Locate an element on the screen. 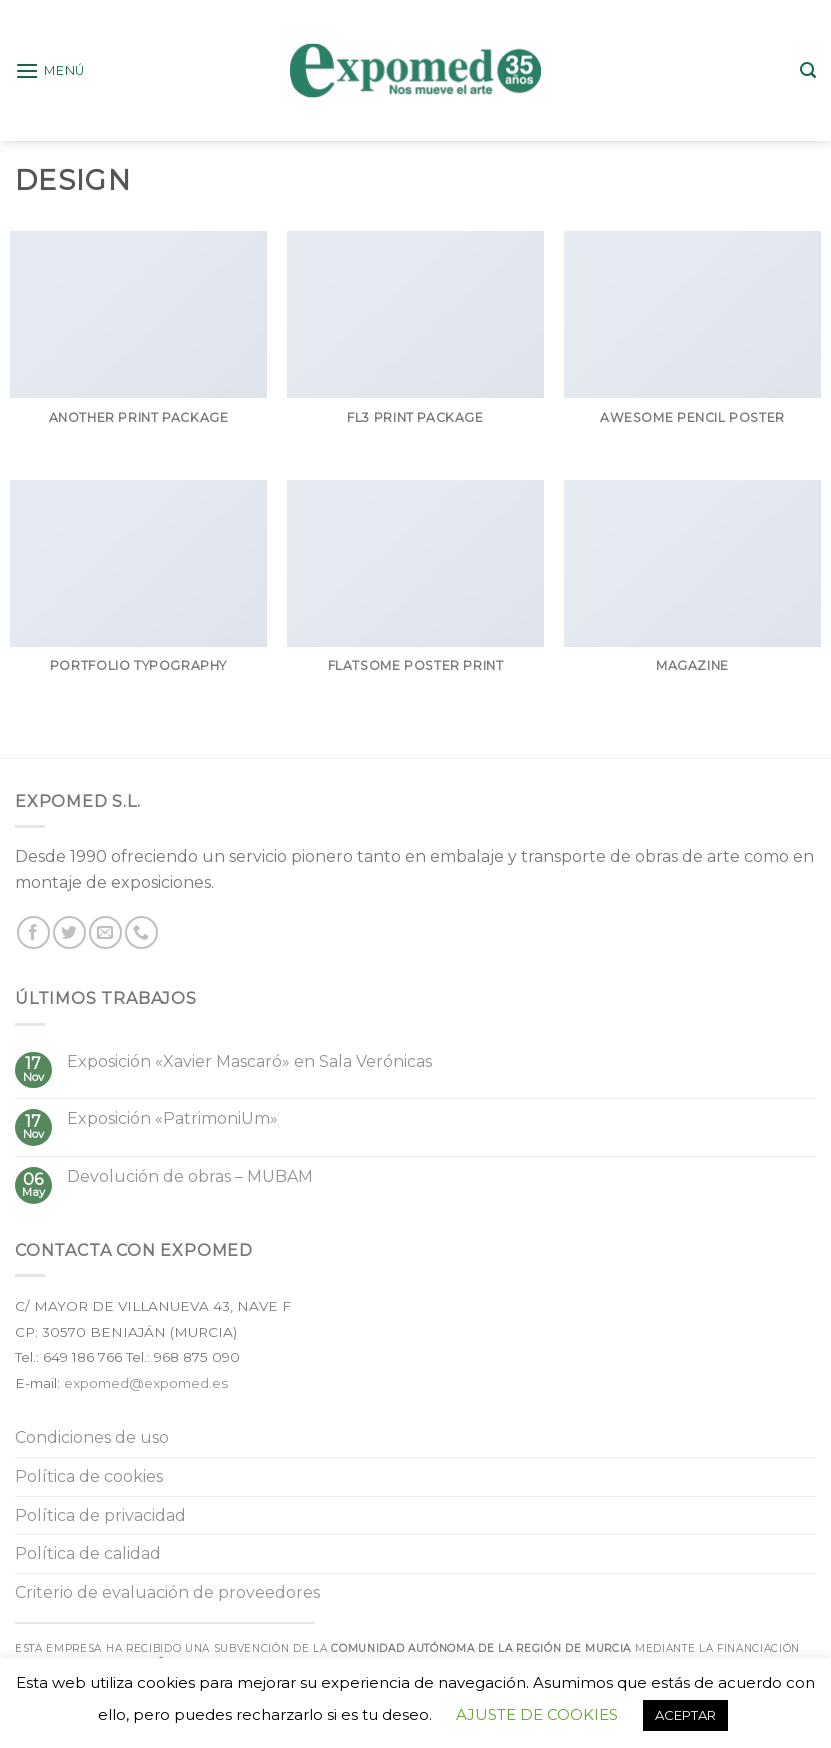 This screenshot has height=1748, width=831. Criterio de evaluación de proveedores is located at coordinates (167, 1592).